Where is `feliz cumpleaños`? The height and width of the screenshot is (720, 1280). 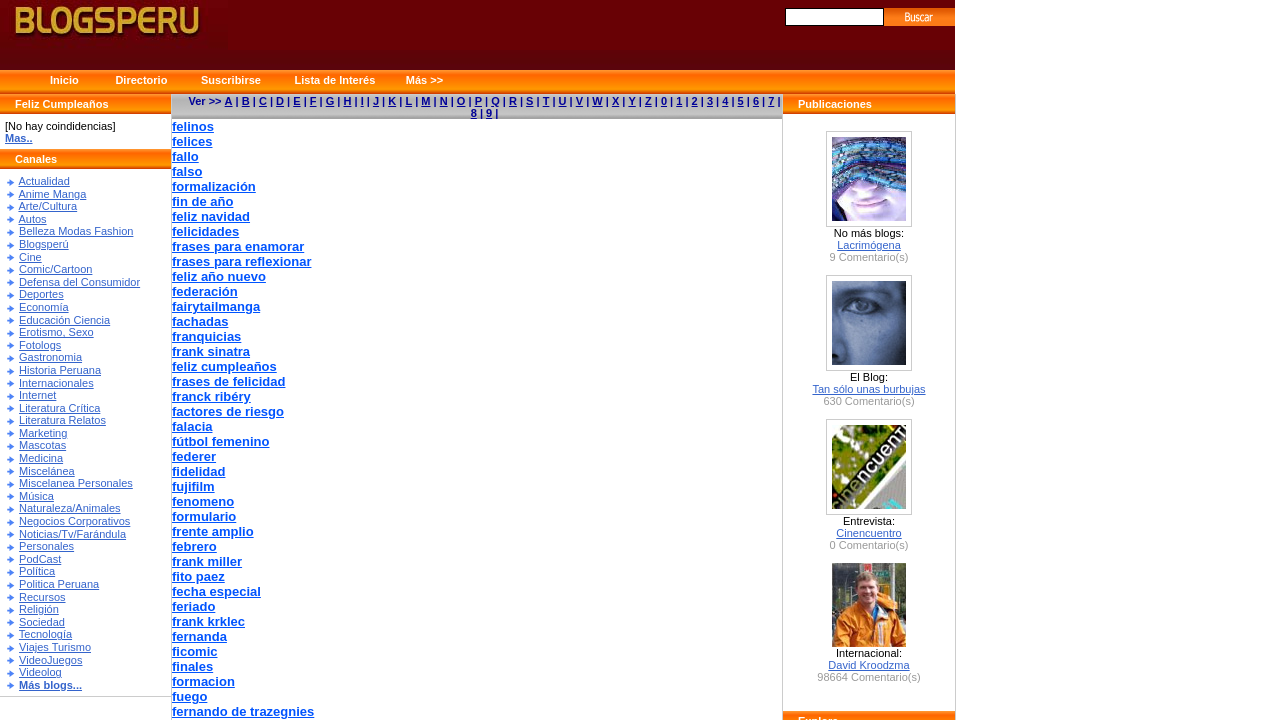 feliz cumpleaños is located at coordinates (224, 366).